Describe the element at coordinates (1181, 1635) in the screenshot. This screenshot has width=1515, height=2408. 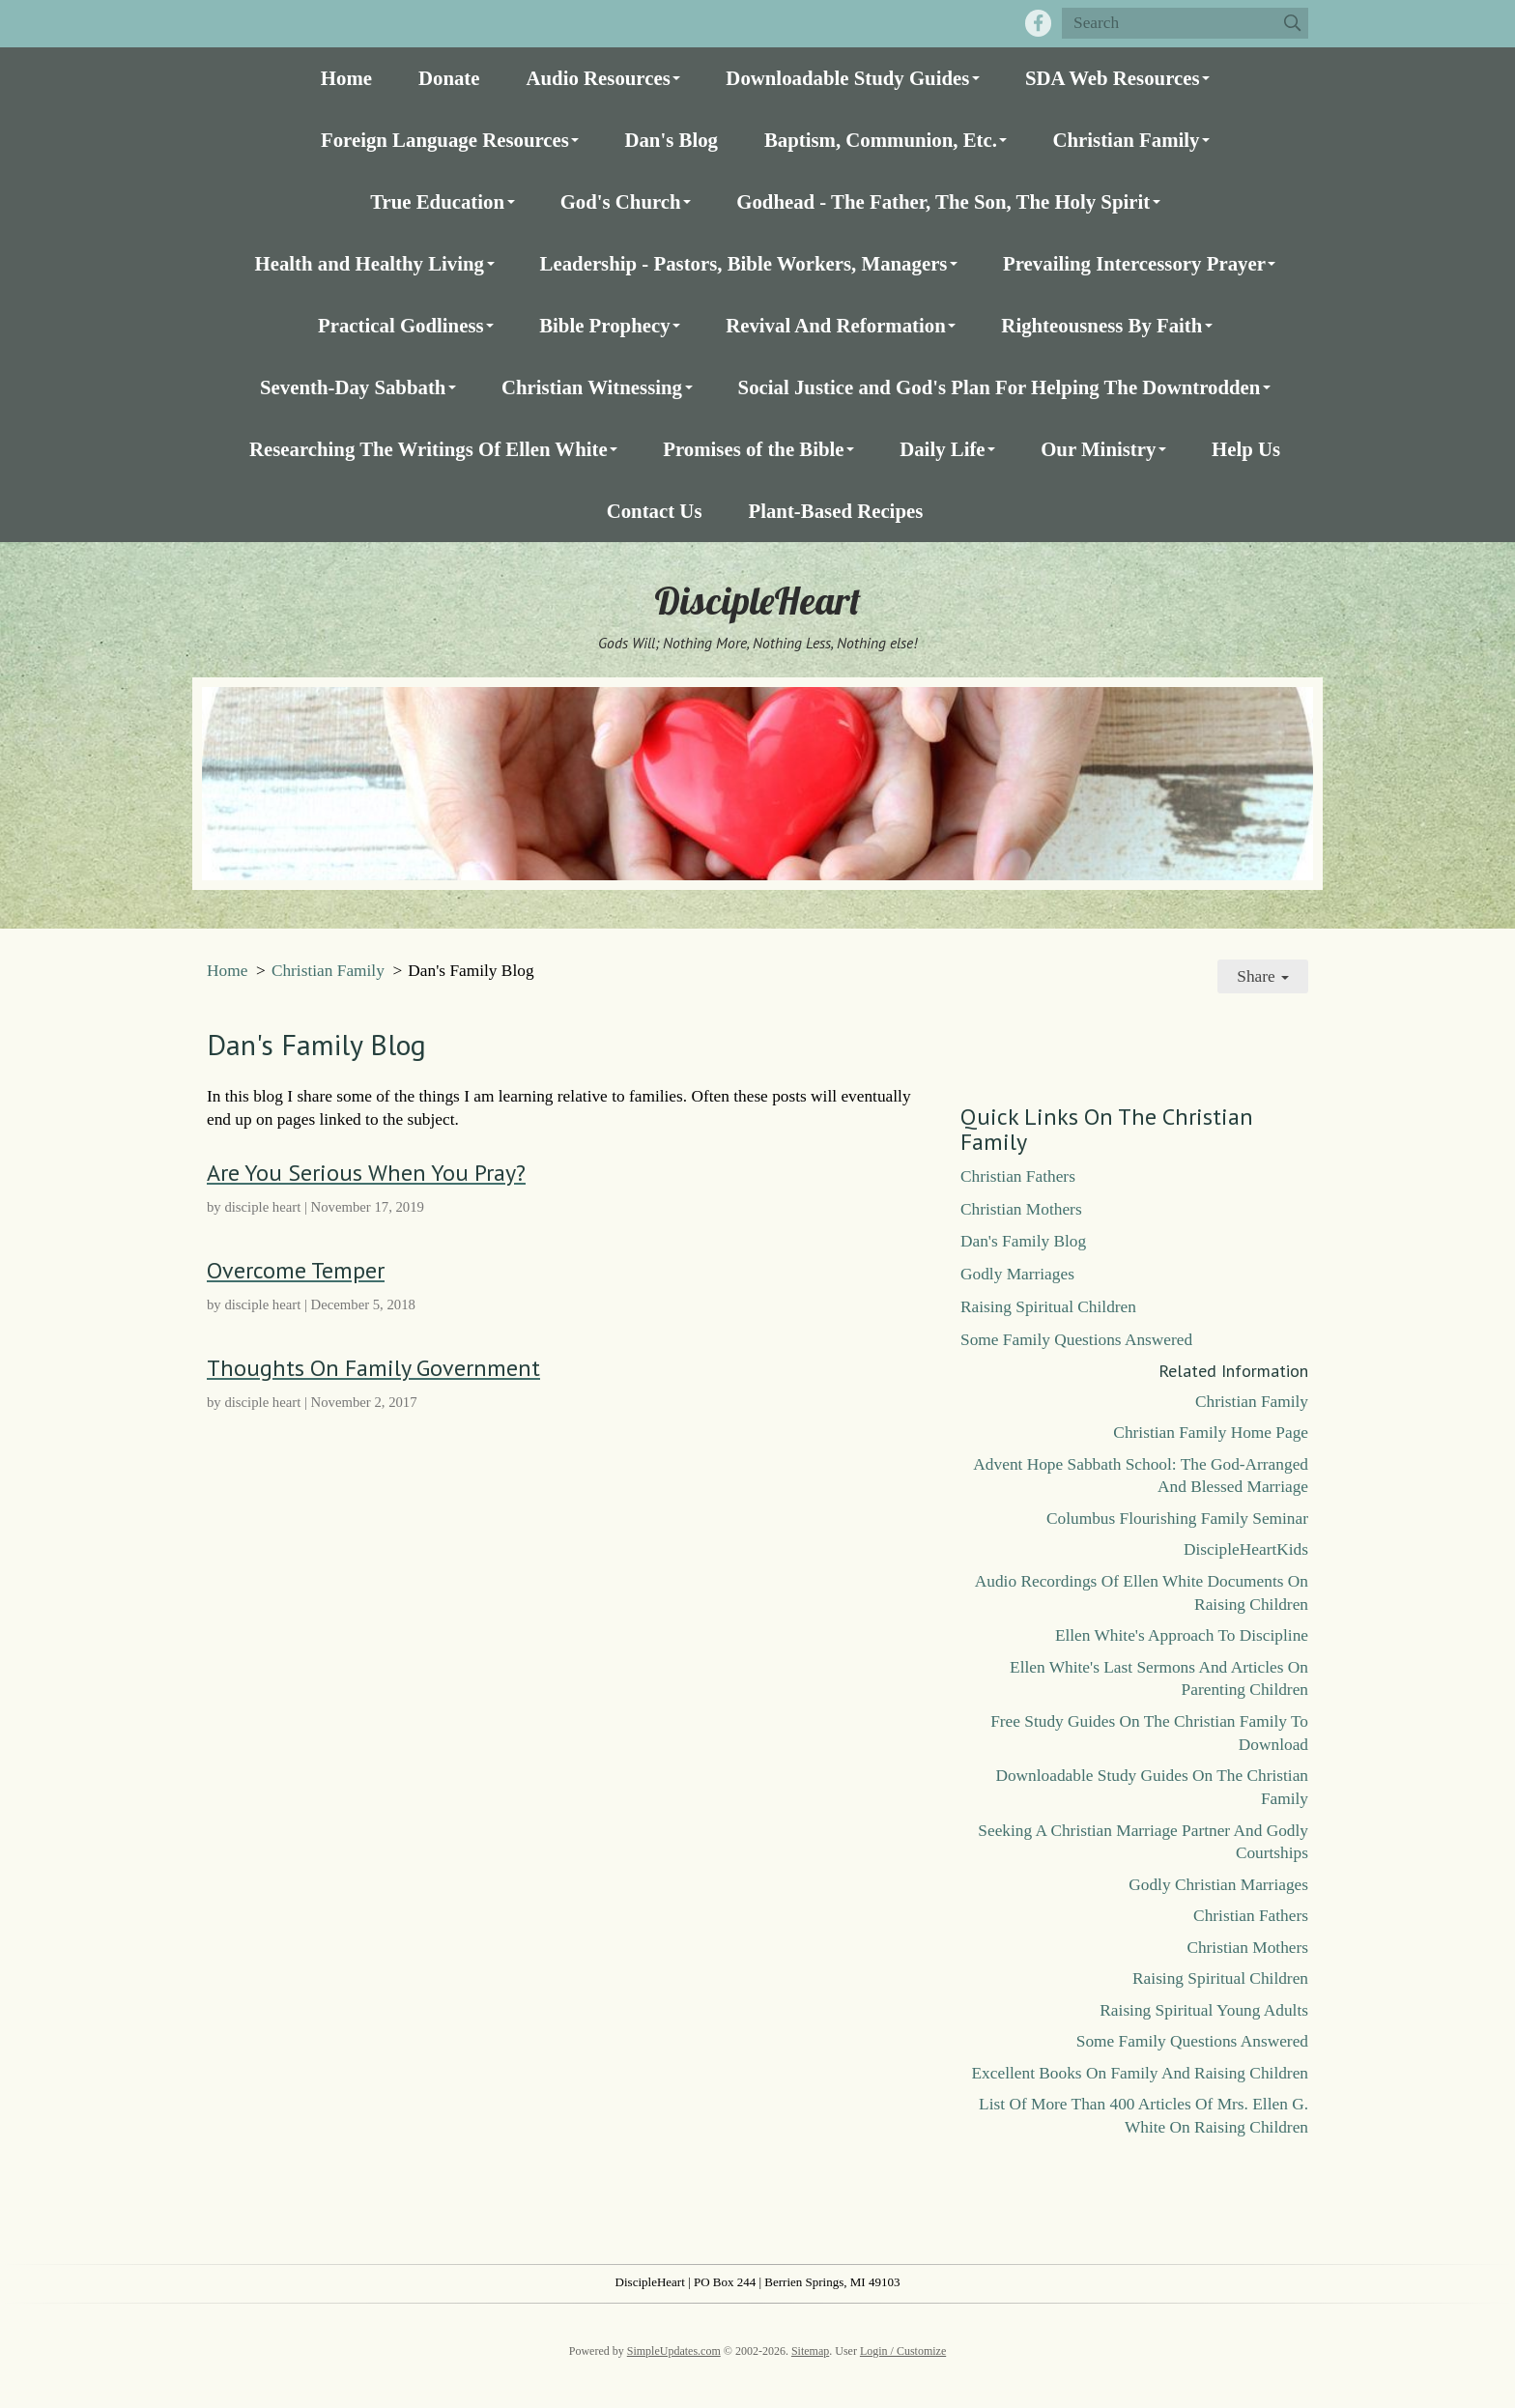
I see `Ellen White's Approach To Discipline` at that location.